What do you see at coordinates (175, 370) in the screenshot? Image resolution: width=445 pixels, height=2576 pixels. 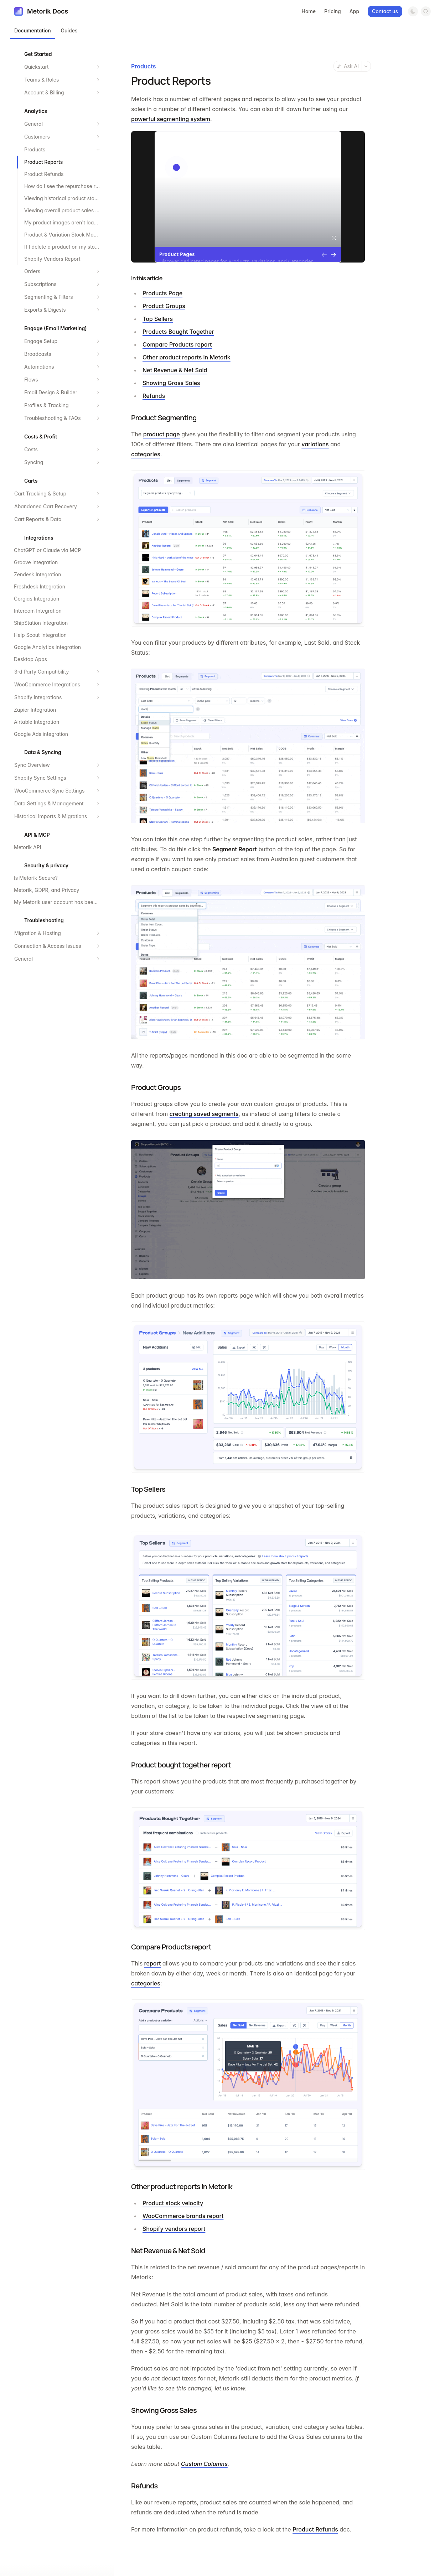 I see `Net Revenue & Net Sold` at bounding box center [175, 370].